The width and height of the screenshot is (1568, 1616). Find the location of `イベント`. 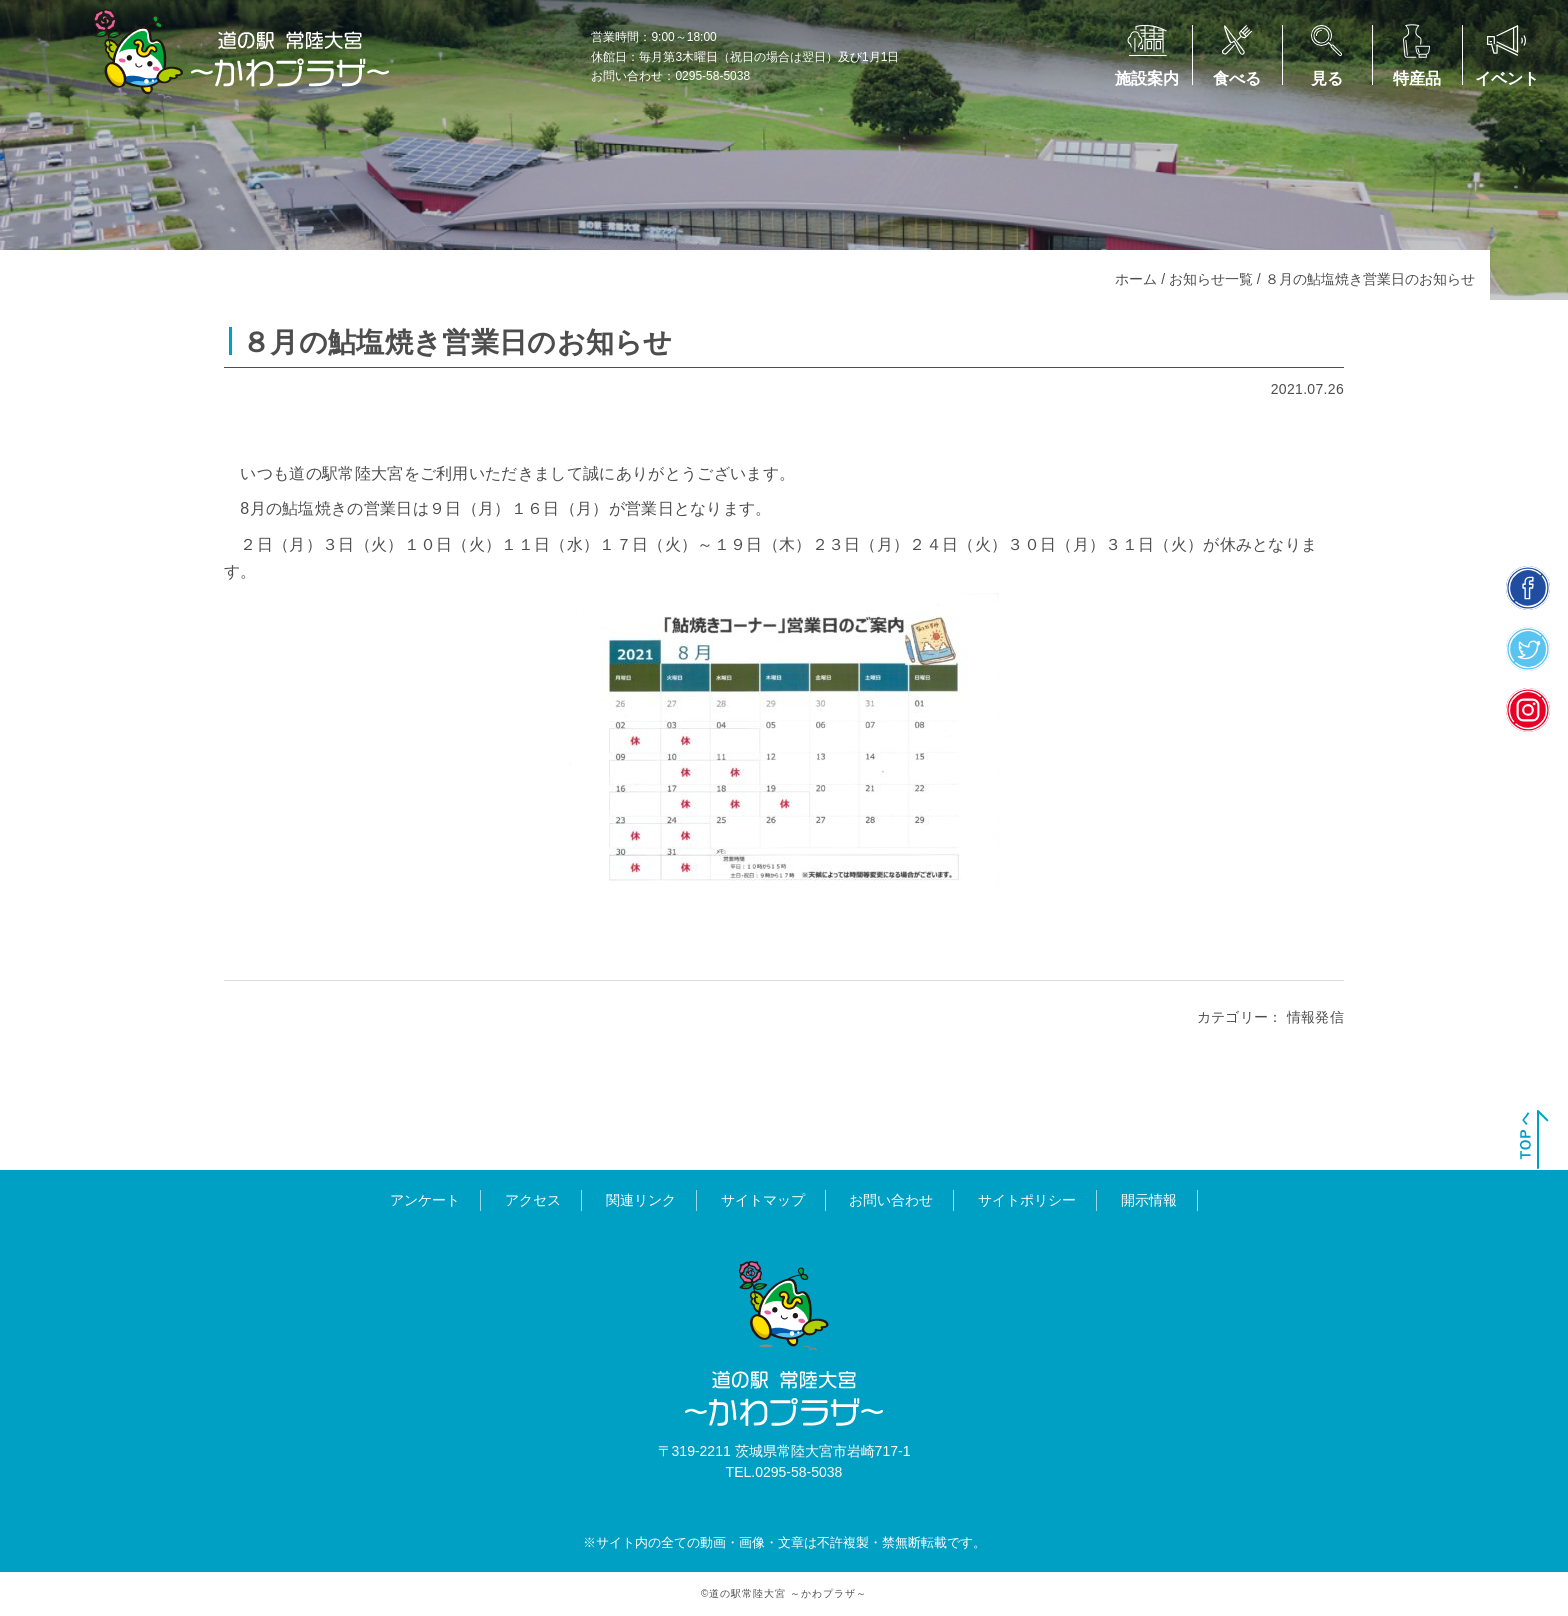

イベント is located at coordinates (1507, 78).